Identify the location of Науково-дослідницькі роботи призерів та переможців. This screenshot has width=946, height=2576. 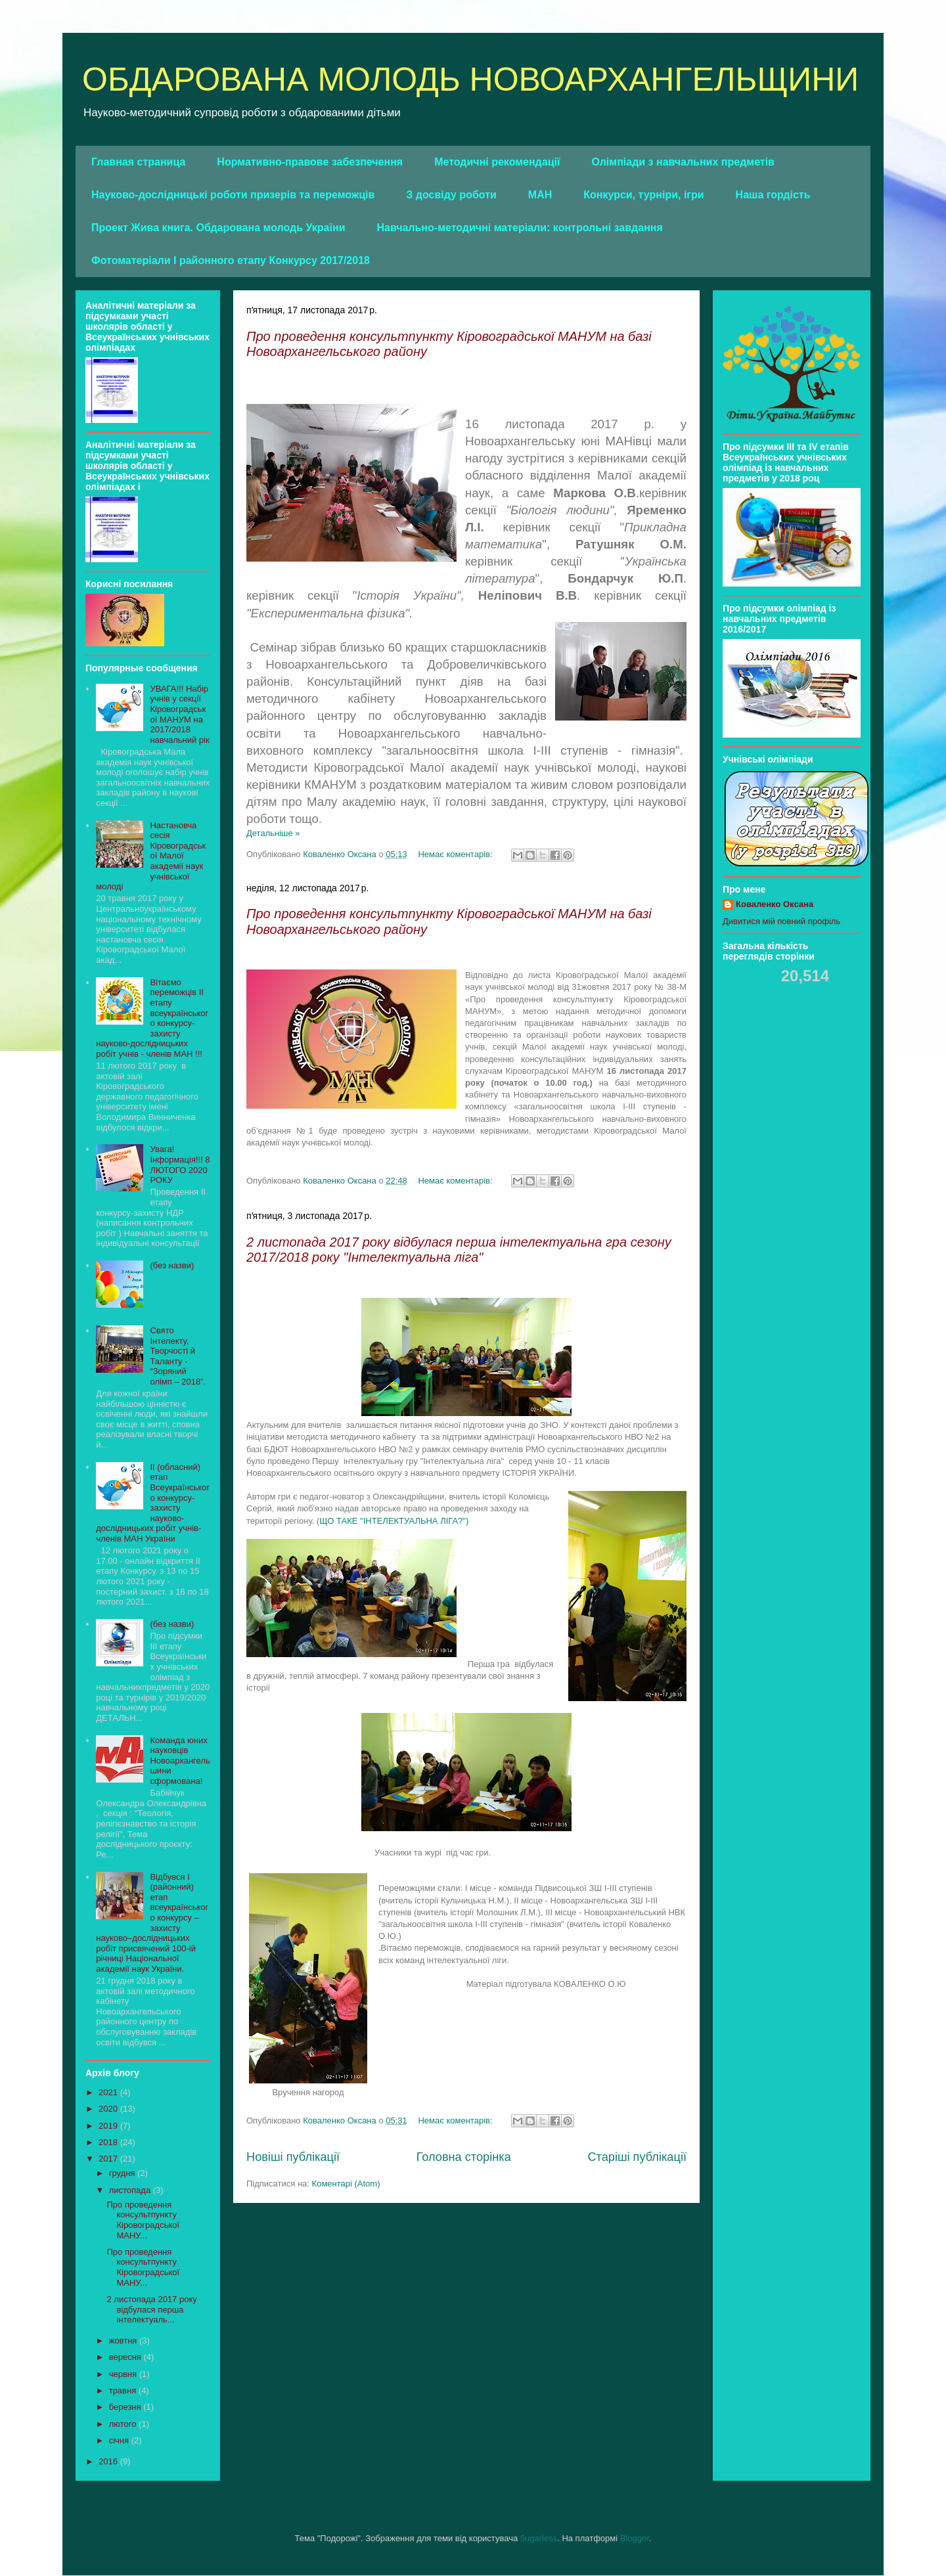
(232, 194).